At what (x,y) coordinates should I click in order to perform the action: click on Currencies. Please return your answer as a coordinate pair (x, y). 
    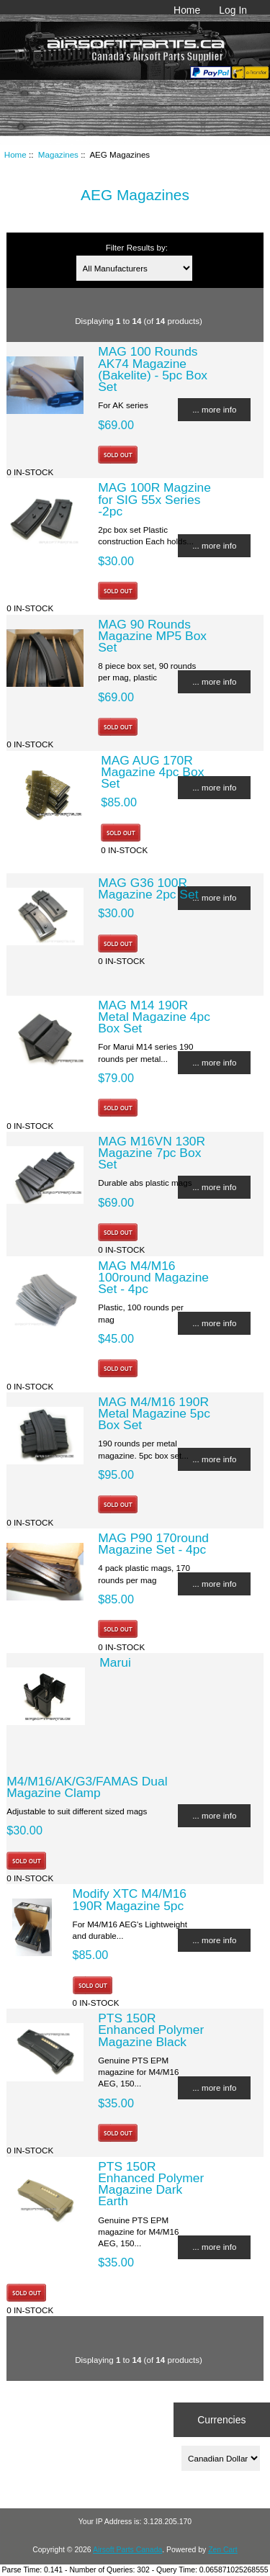
    Looking at the image, I should click on (221, 2420).